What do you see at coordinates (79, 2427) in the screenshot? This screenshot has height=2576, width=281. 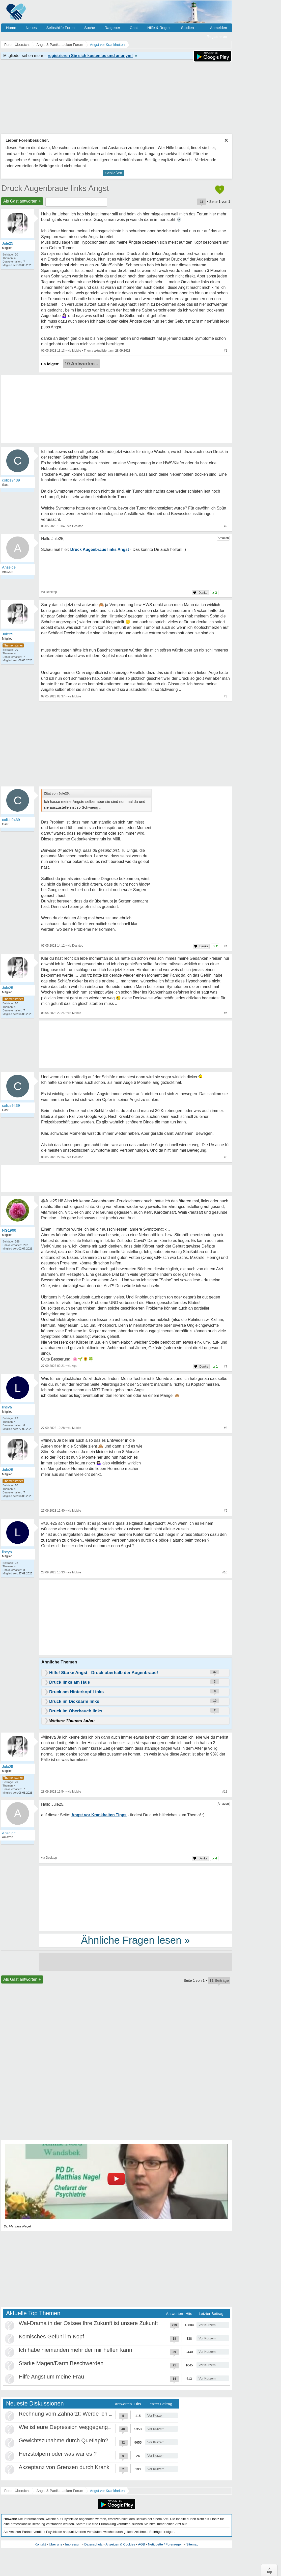 I see `Wie ist eure Depression weggegangen / Heilung?` at bounding box center [79, 2427].